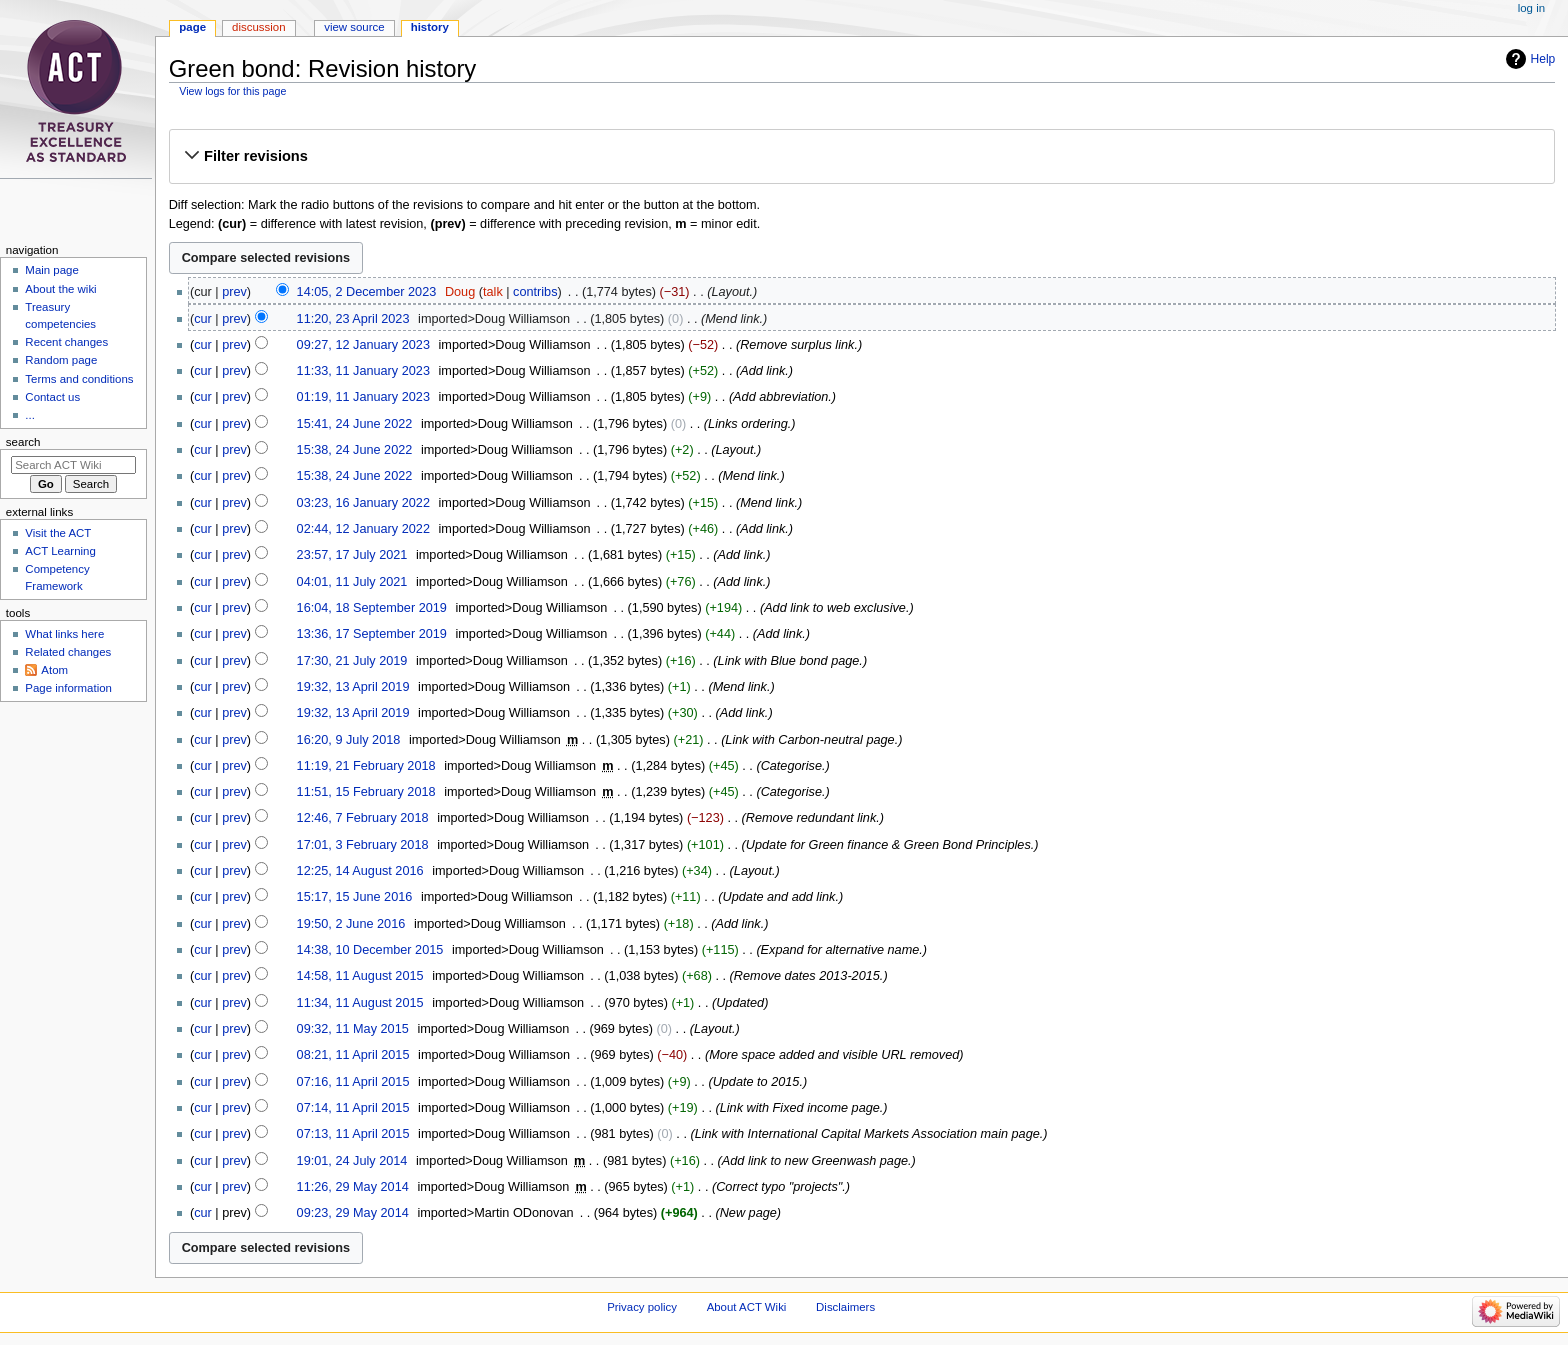 This screenshot has height=1345, width=1568. What do you see at coordinates (352, 1161) in the screenshot?
I see `19:01, 24 July 2014` at bounding box center [352, 1161].